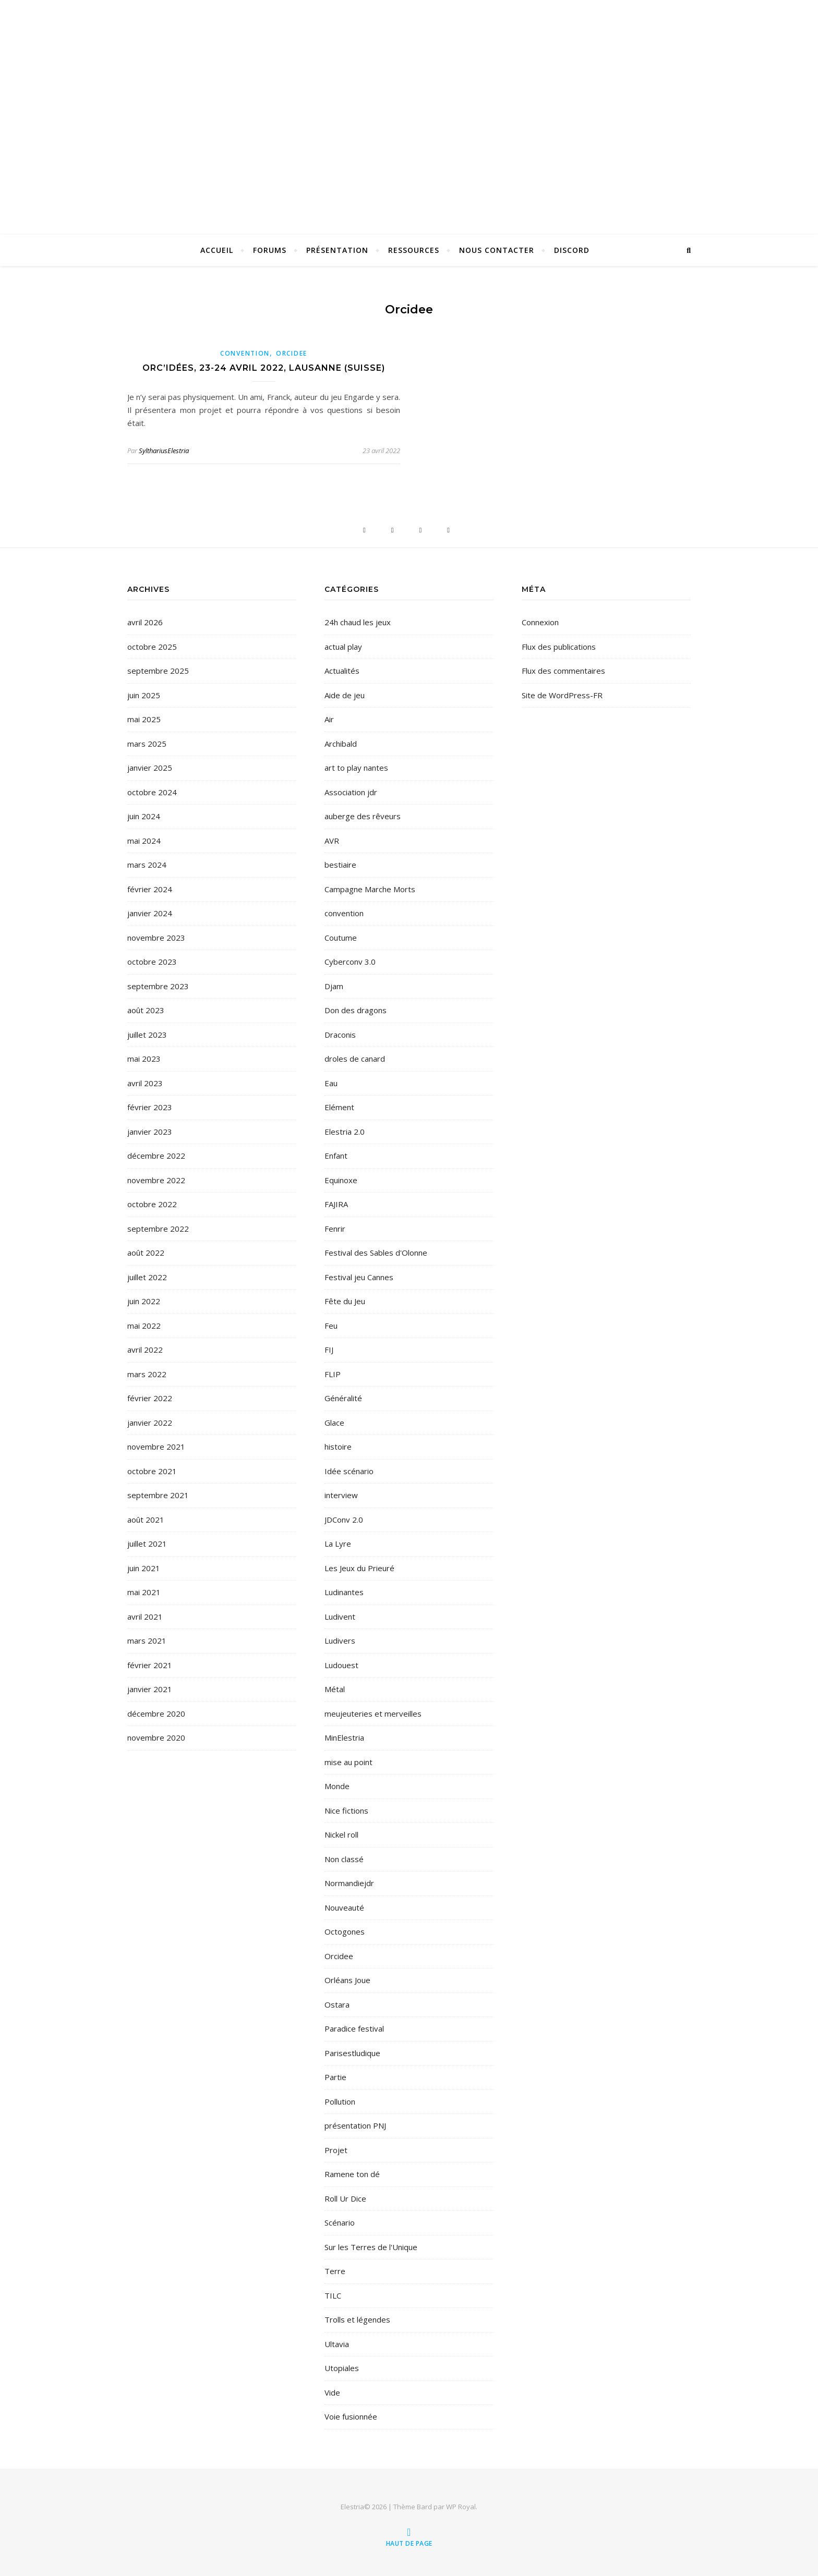 This screenshot has width=818, height=2576. I want to click on février 2024, so click(149, 889).